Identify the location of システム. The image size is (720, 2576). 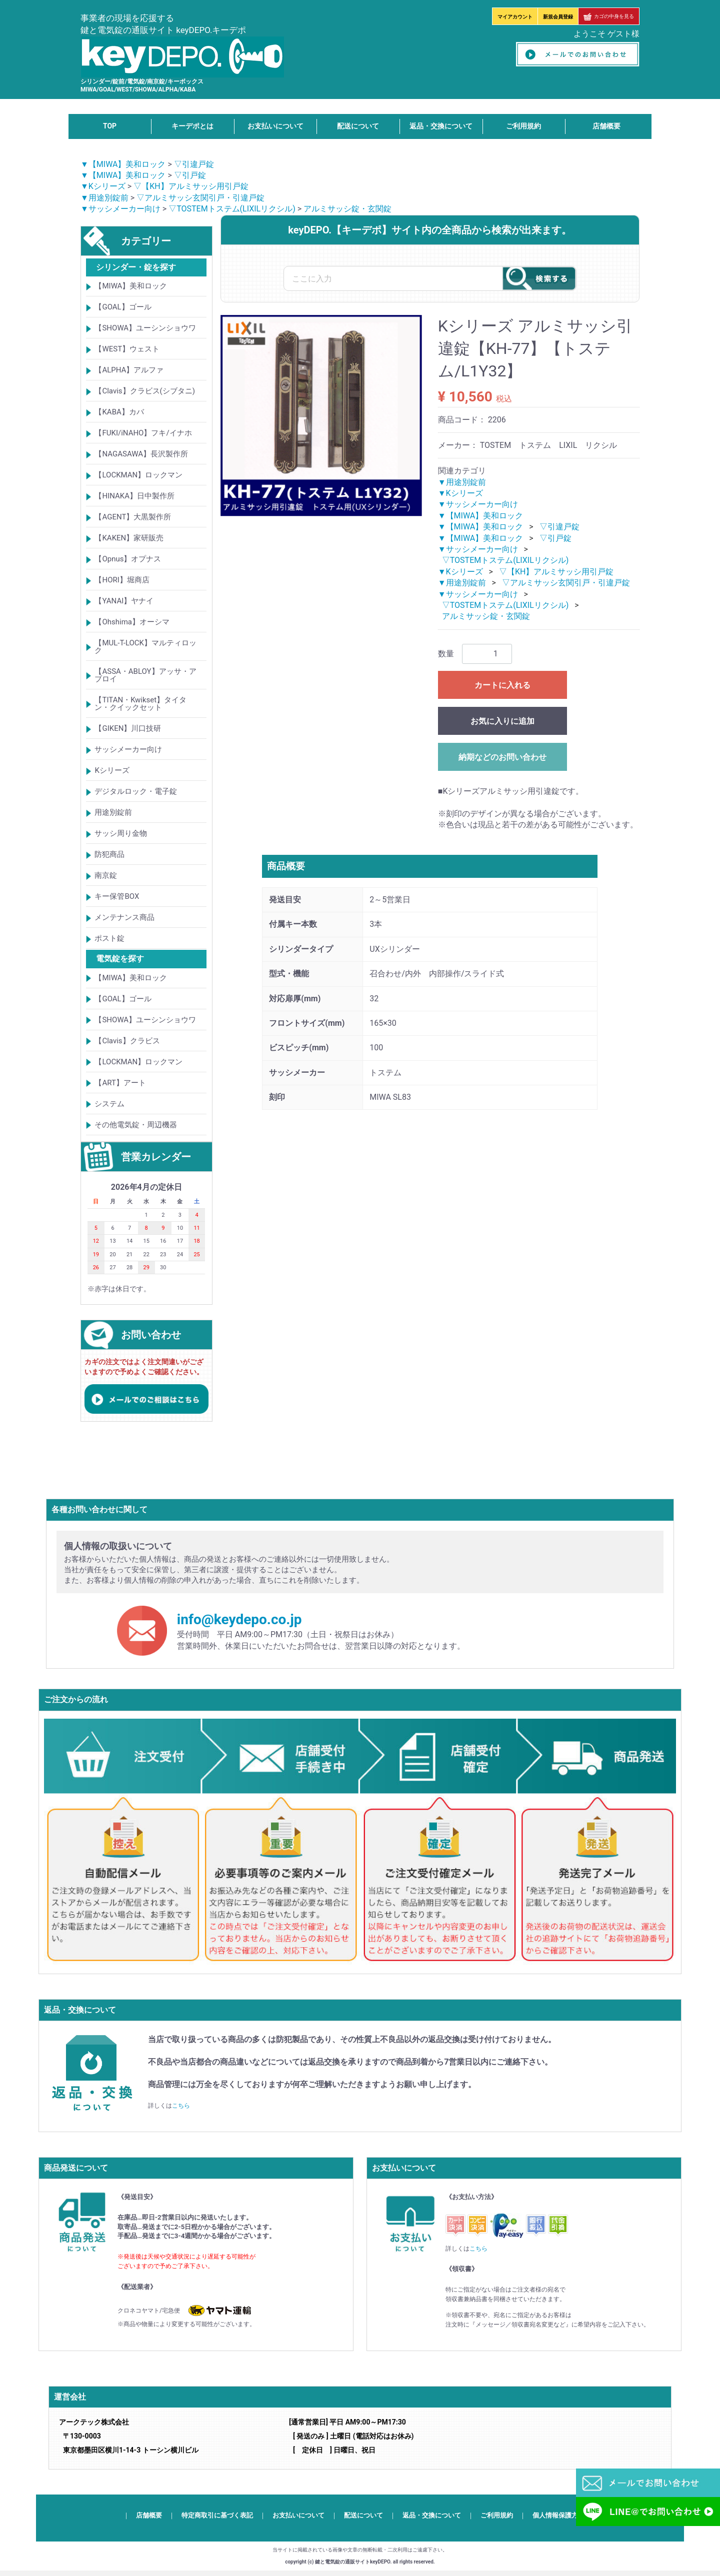
(109, 1103).